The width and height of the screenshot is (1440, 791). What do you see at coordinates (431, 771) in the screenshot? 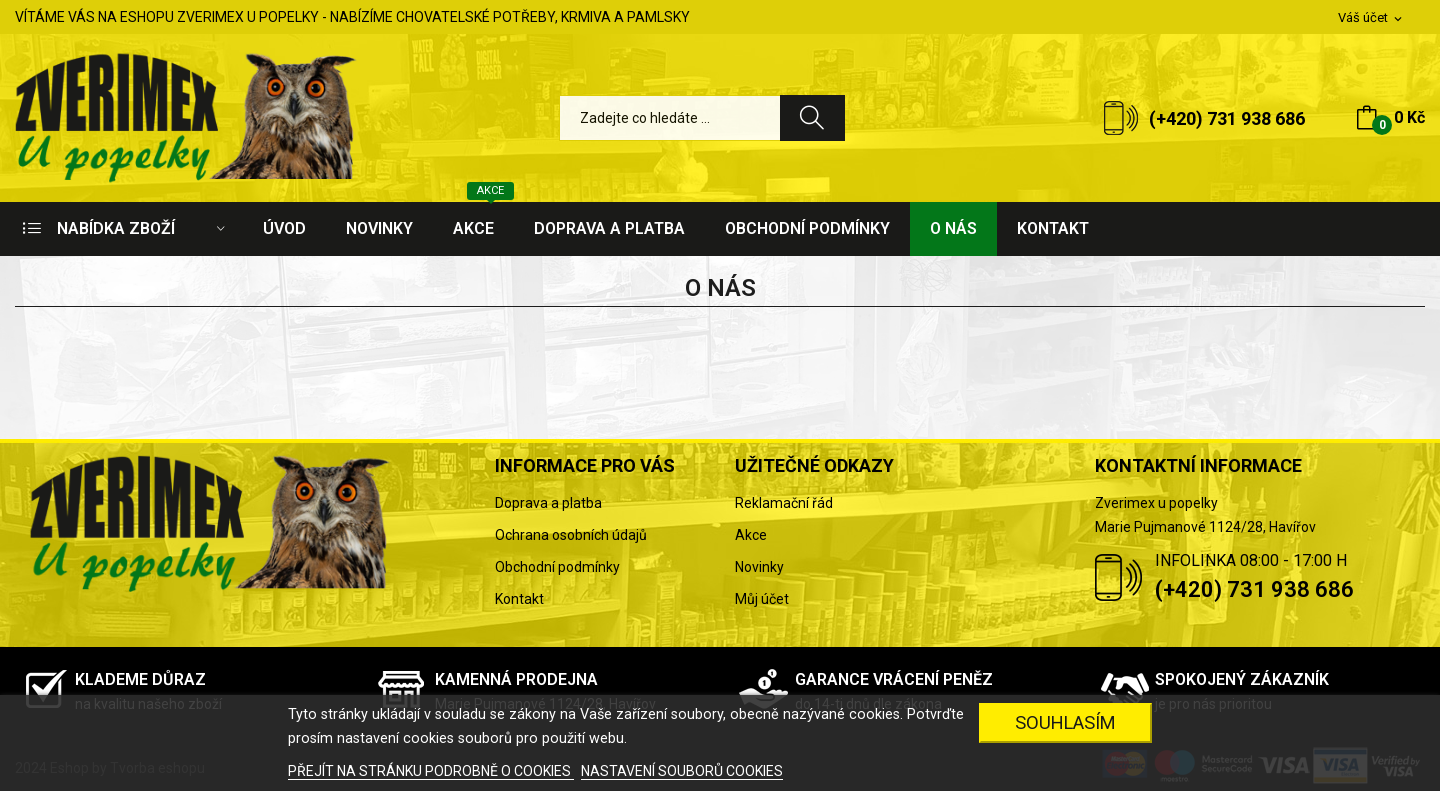
I see `PŘEJÍT NA STRÁNKU PODROBNĚ O COOKIES` at bounding box center [431, 771].